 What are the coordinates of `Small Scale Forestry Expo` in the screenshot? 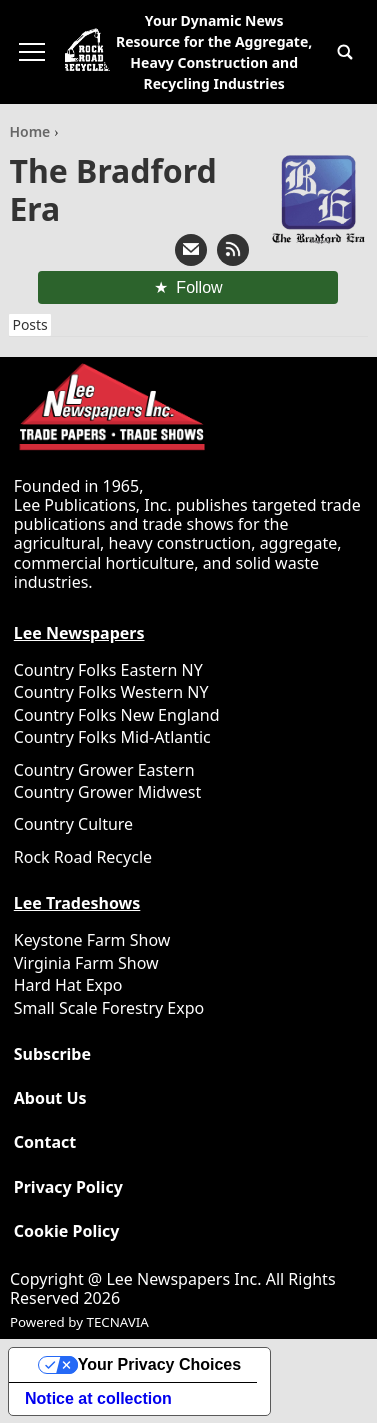 It's located at (109, 1008).